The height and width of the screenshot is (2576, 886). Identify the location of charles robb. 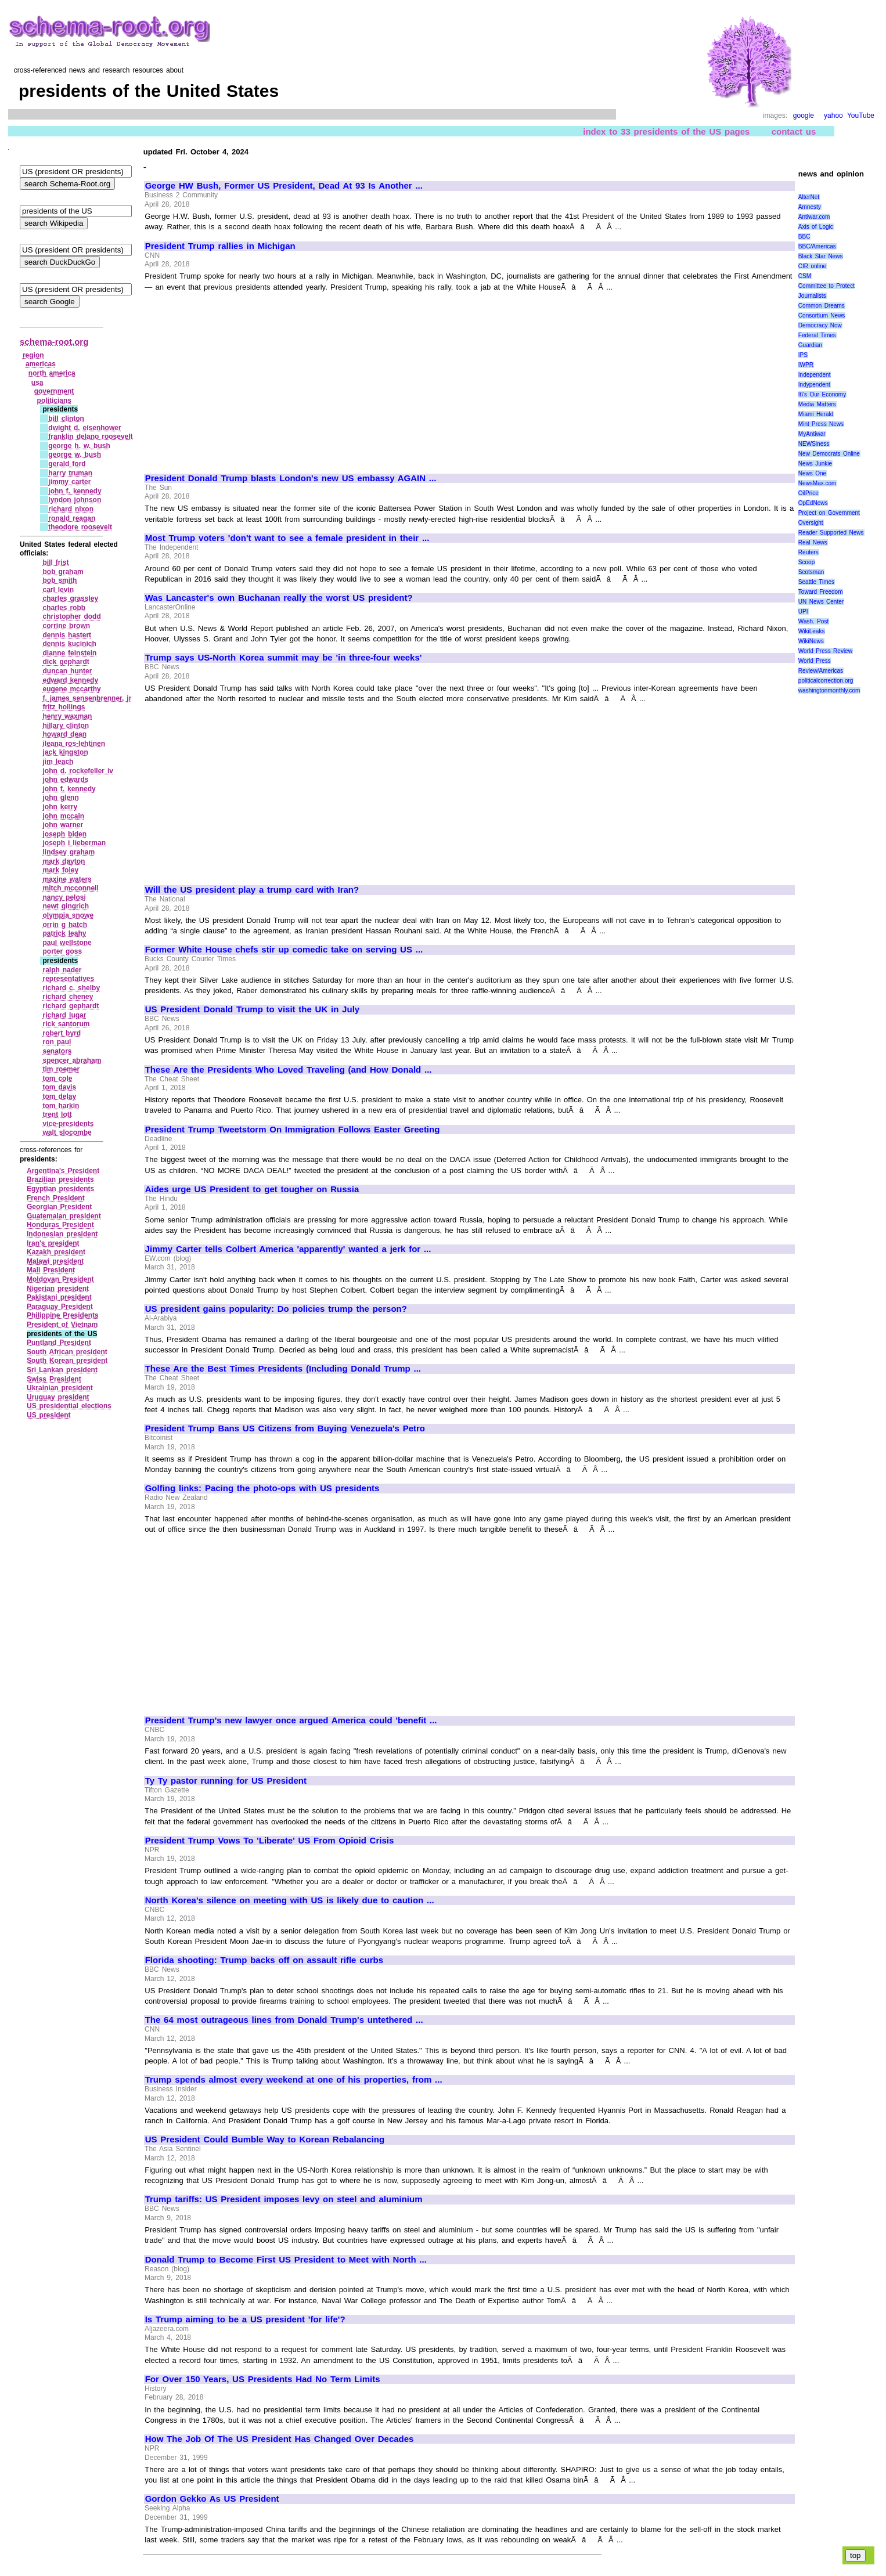
(63, 608).